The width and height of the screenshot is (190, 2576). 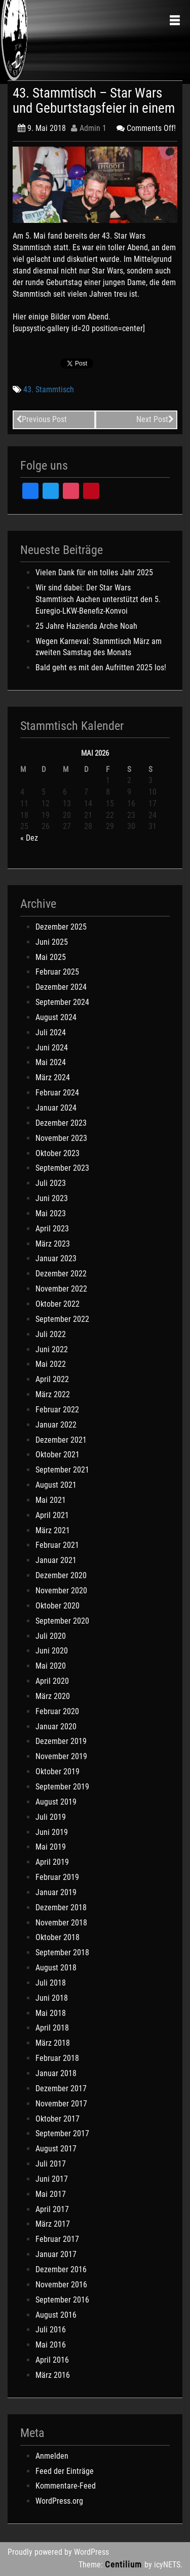 I want to click on Juni 2025, so click(x=51, y=942).